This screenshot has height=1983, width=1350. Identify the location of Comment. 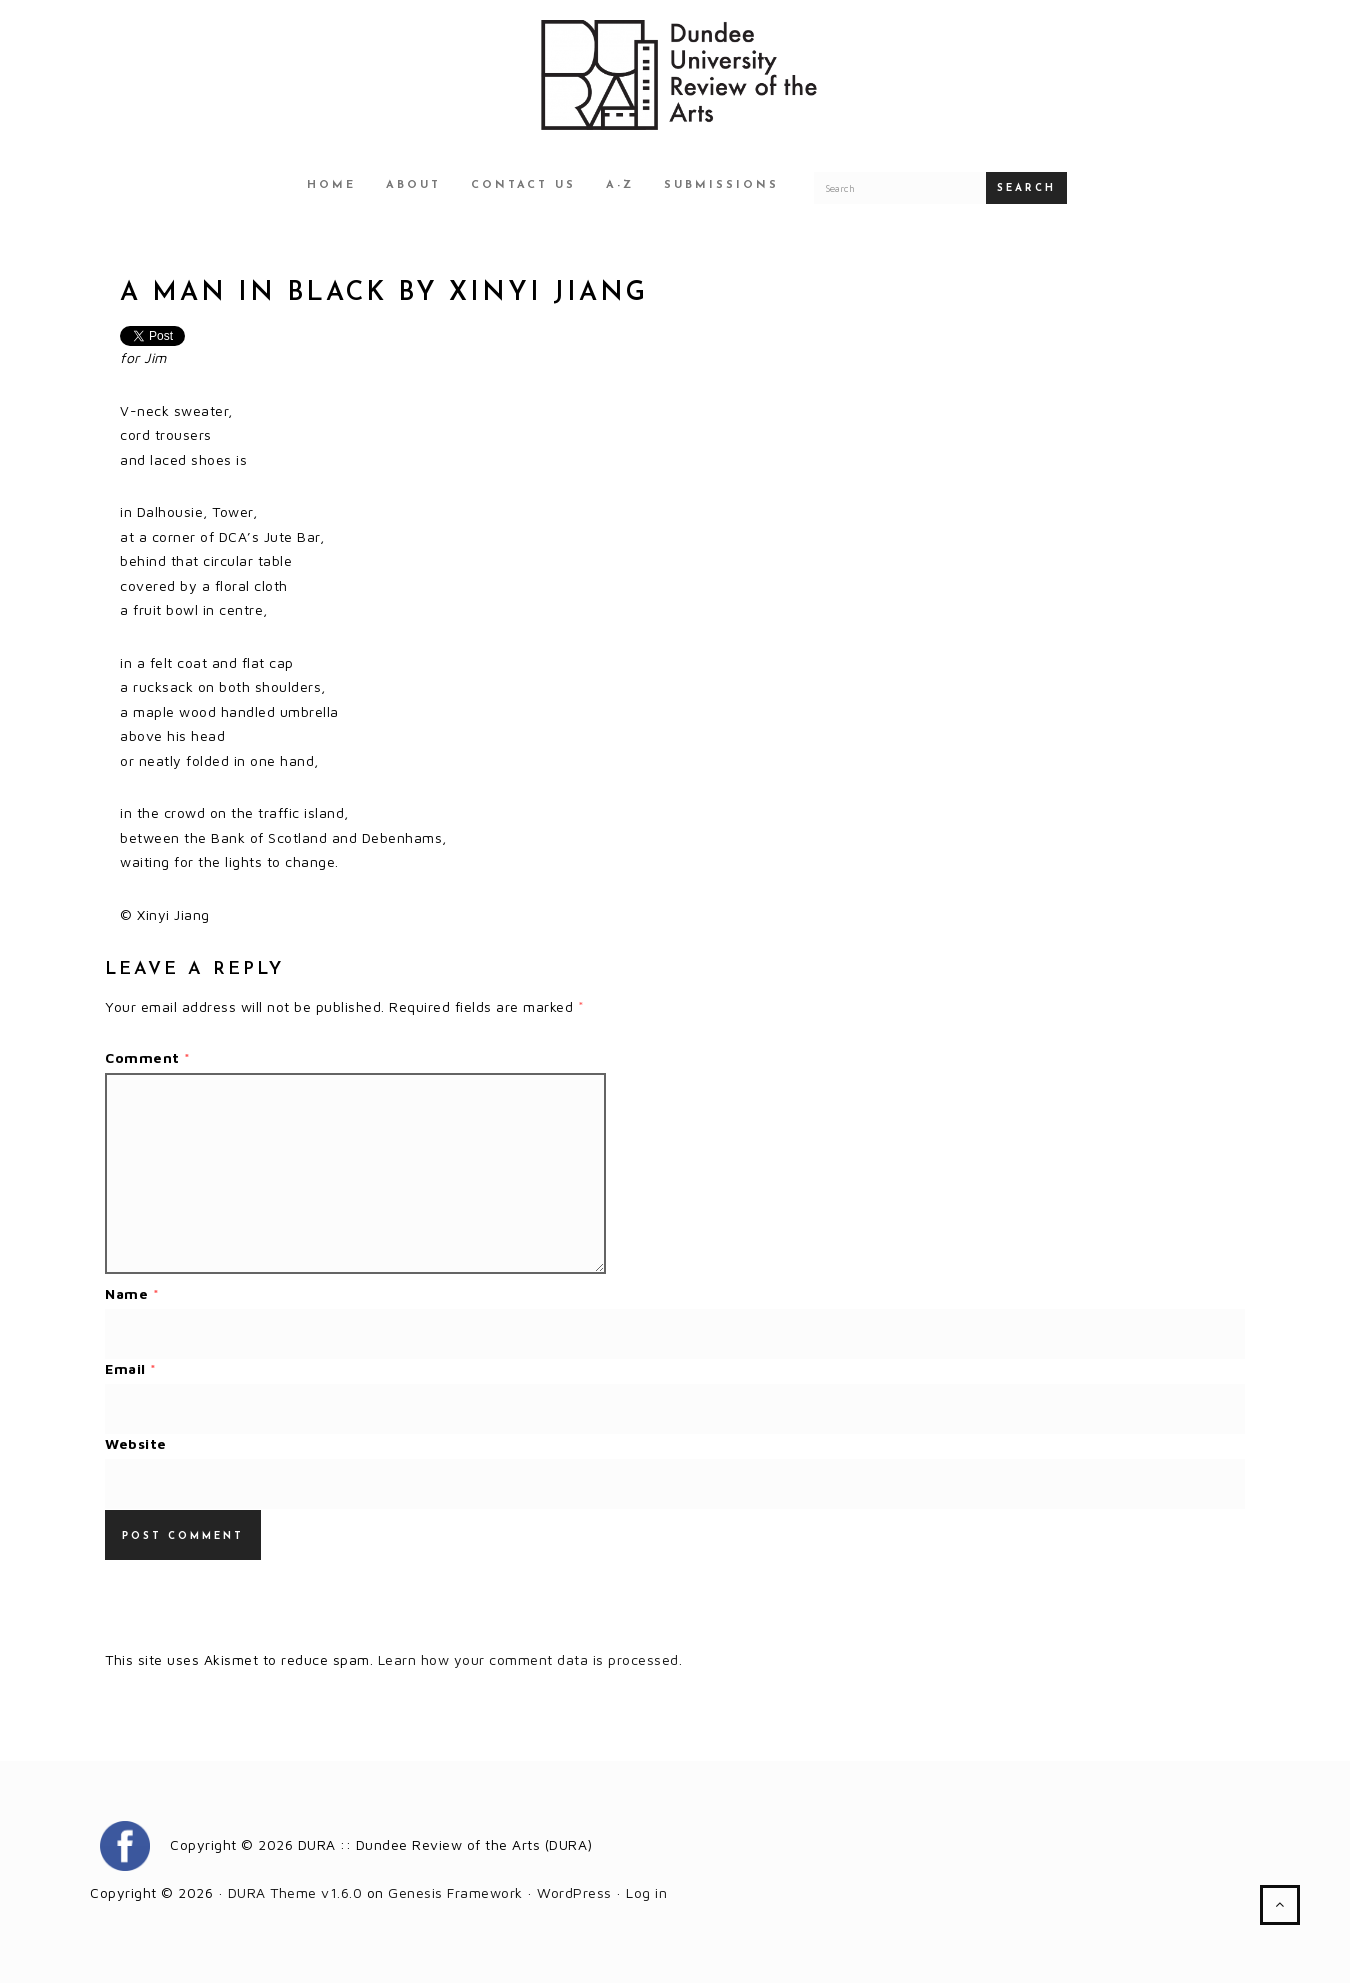
(148, 1057).